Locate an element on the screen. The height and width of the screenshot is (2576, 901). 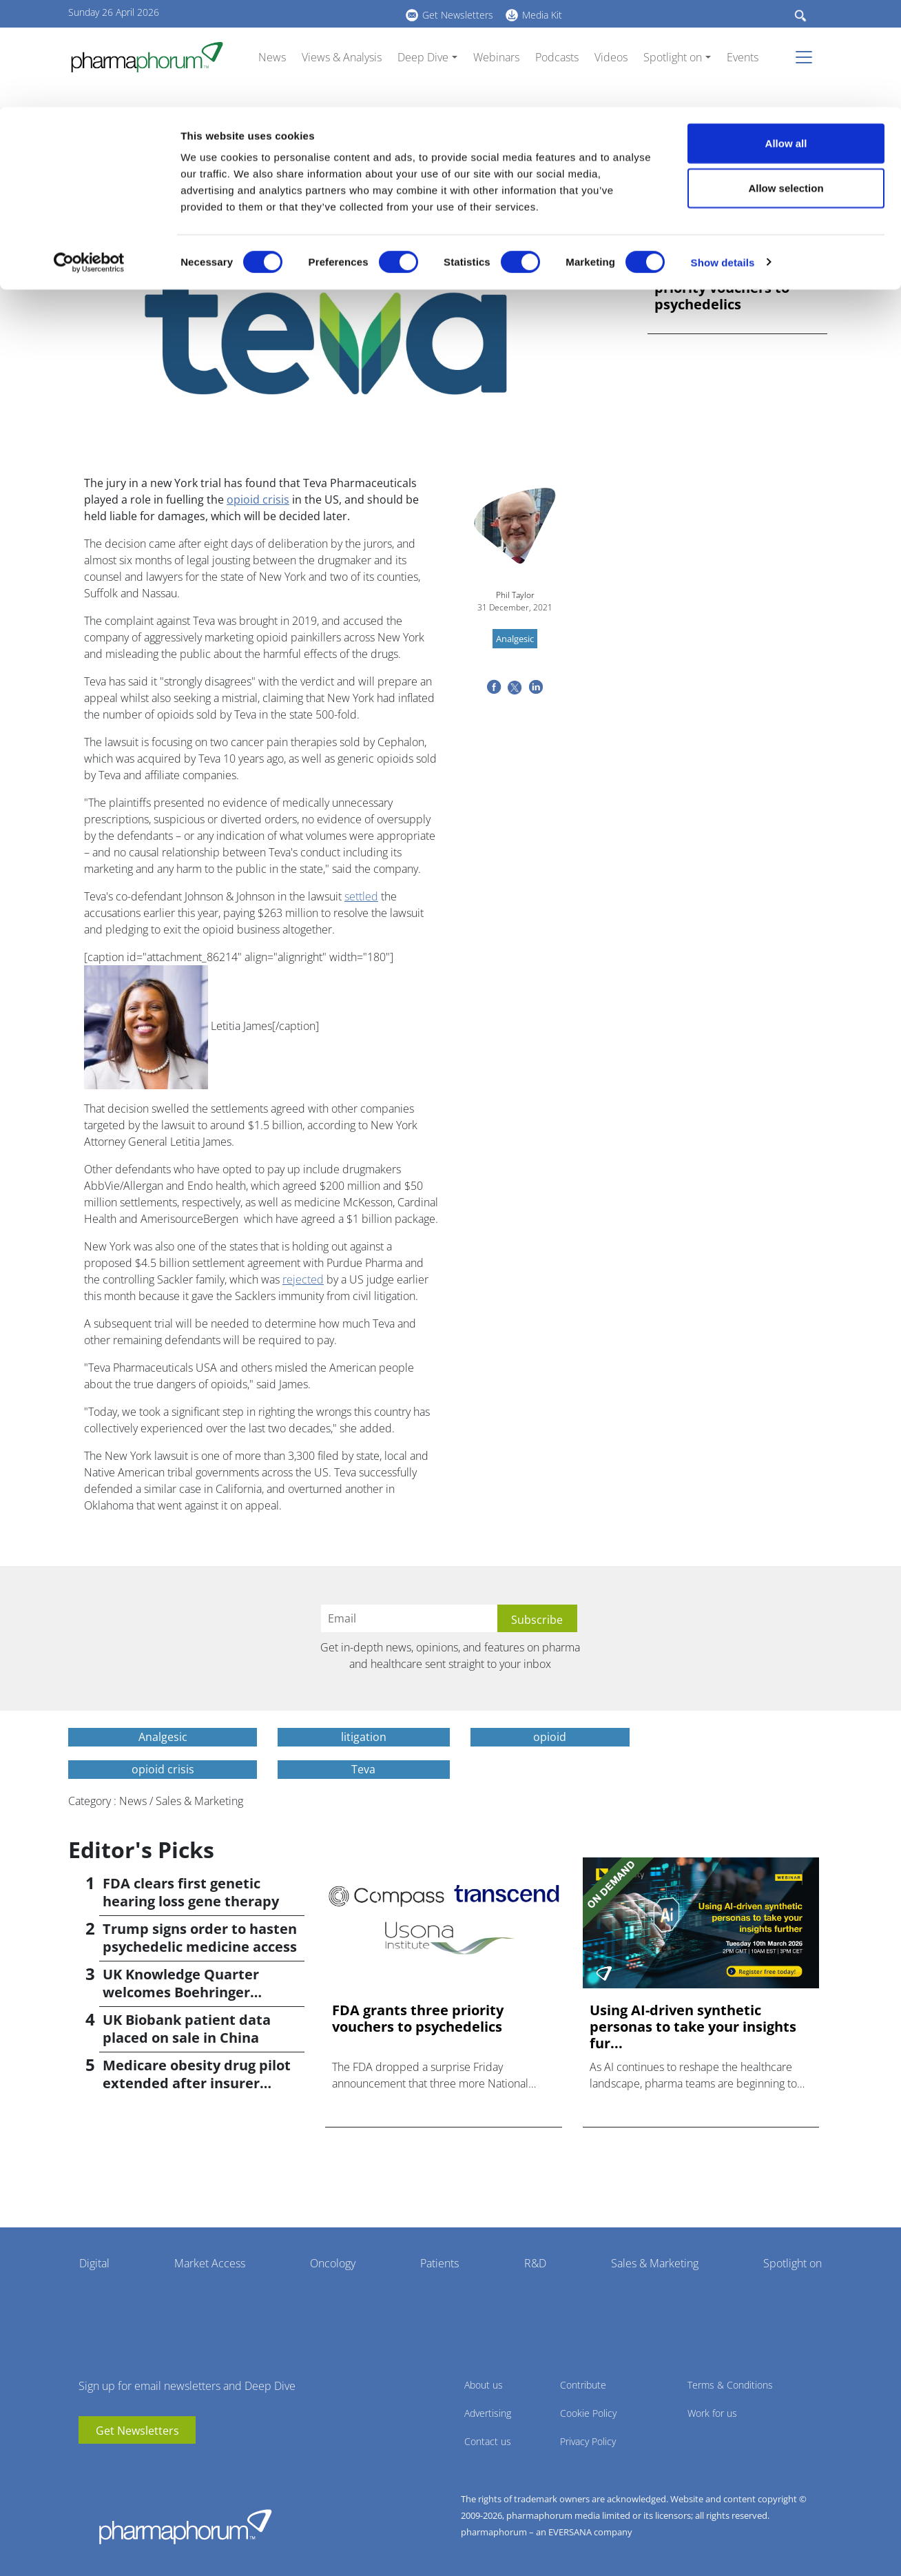
Show details is located at coordinates (723, 155).